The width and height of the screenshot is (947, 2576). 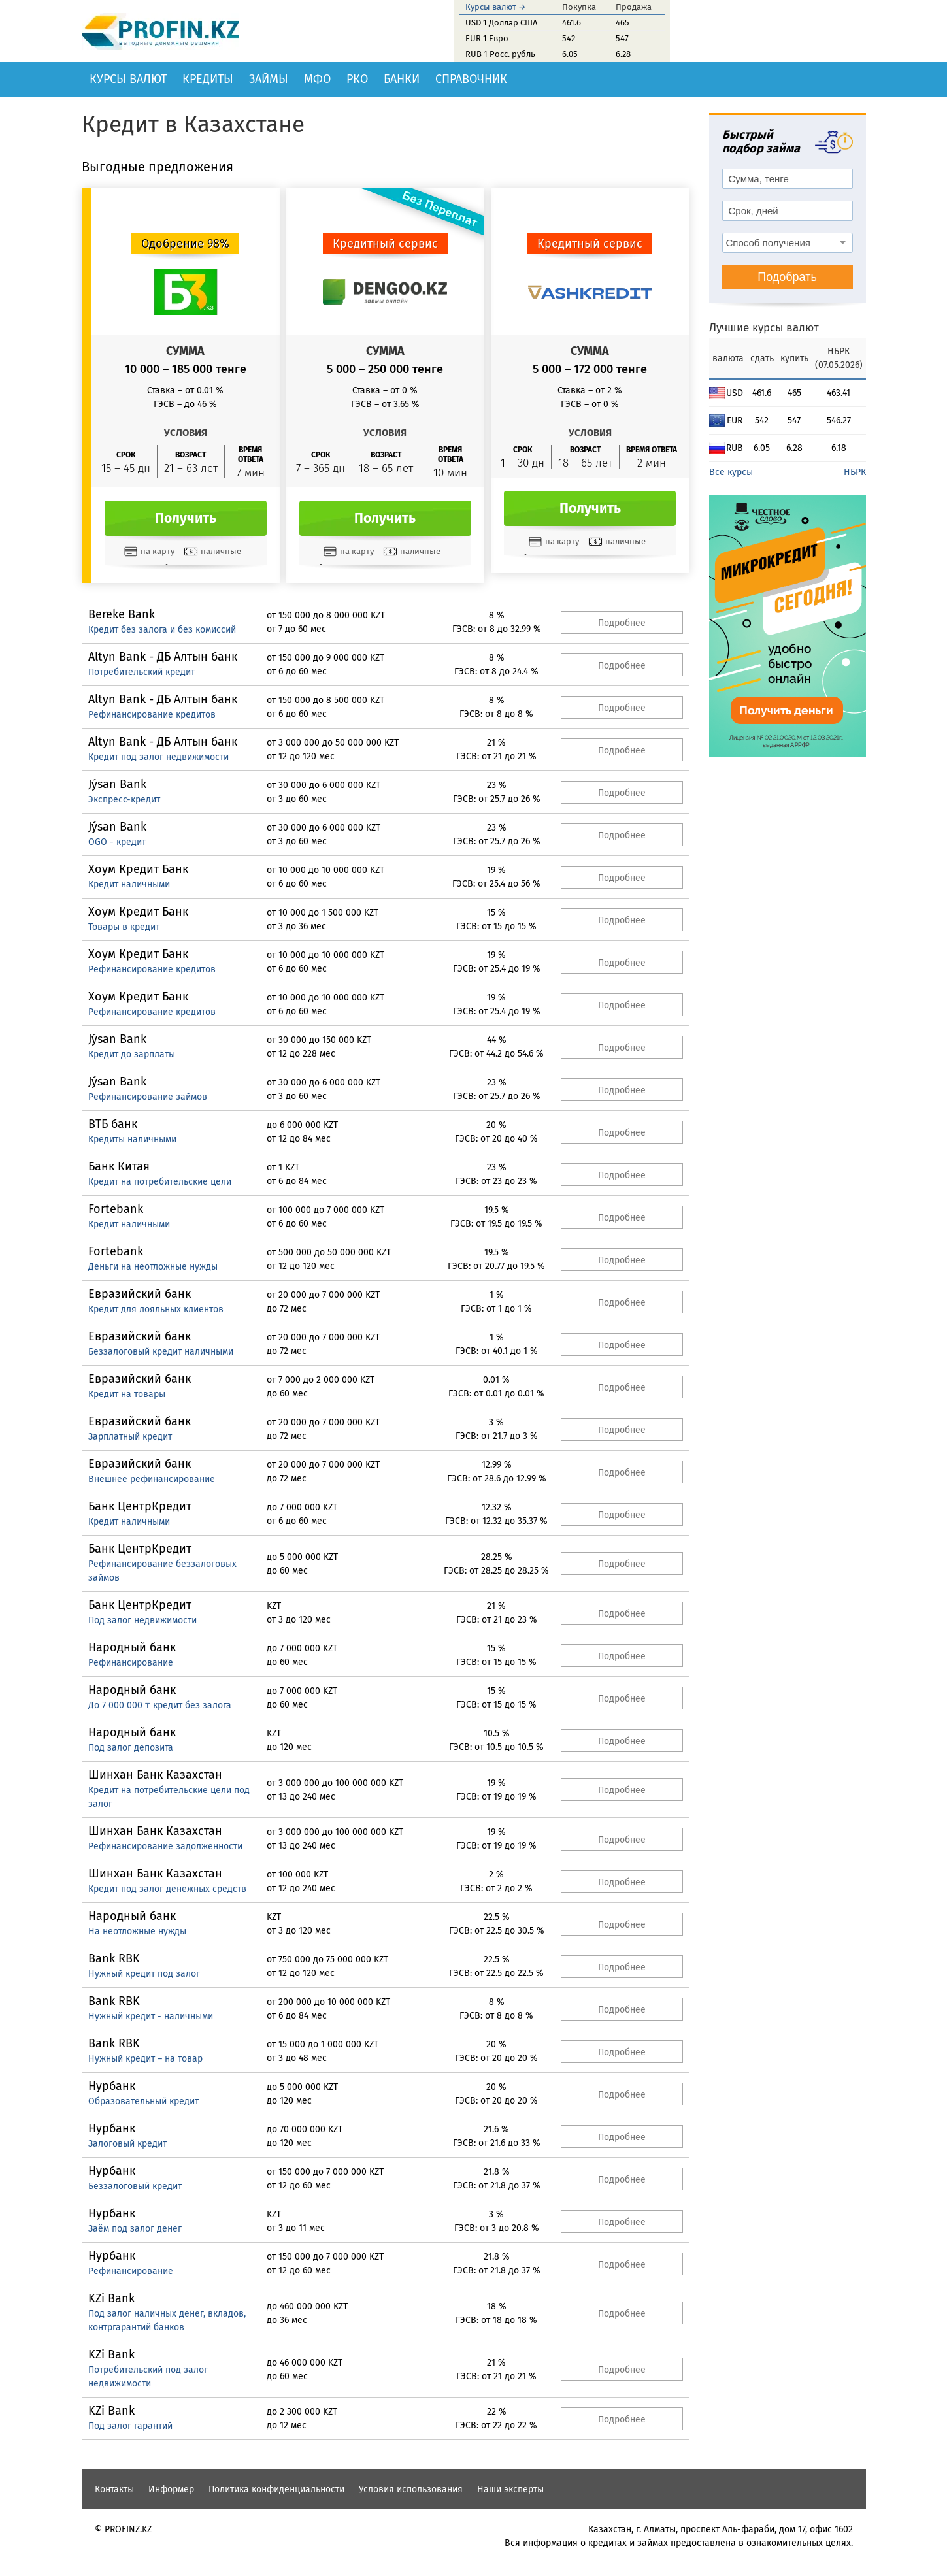 What do you see at coordinates (130, 2426) in the screenshot?
I see `Под залог гарантий` at bounding box center [130, 2426].